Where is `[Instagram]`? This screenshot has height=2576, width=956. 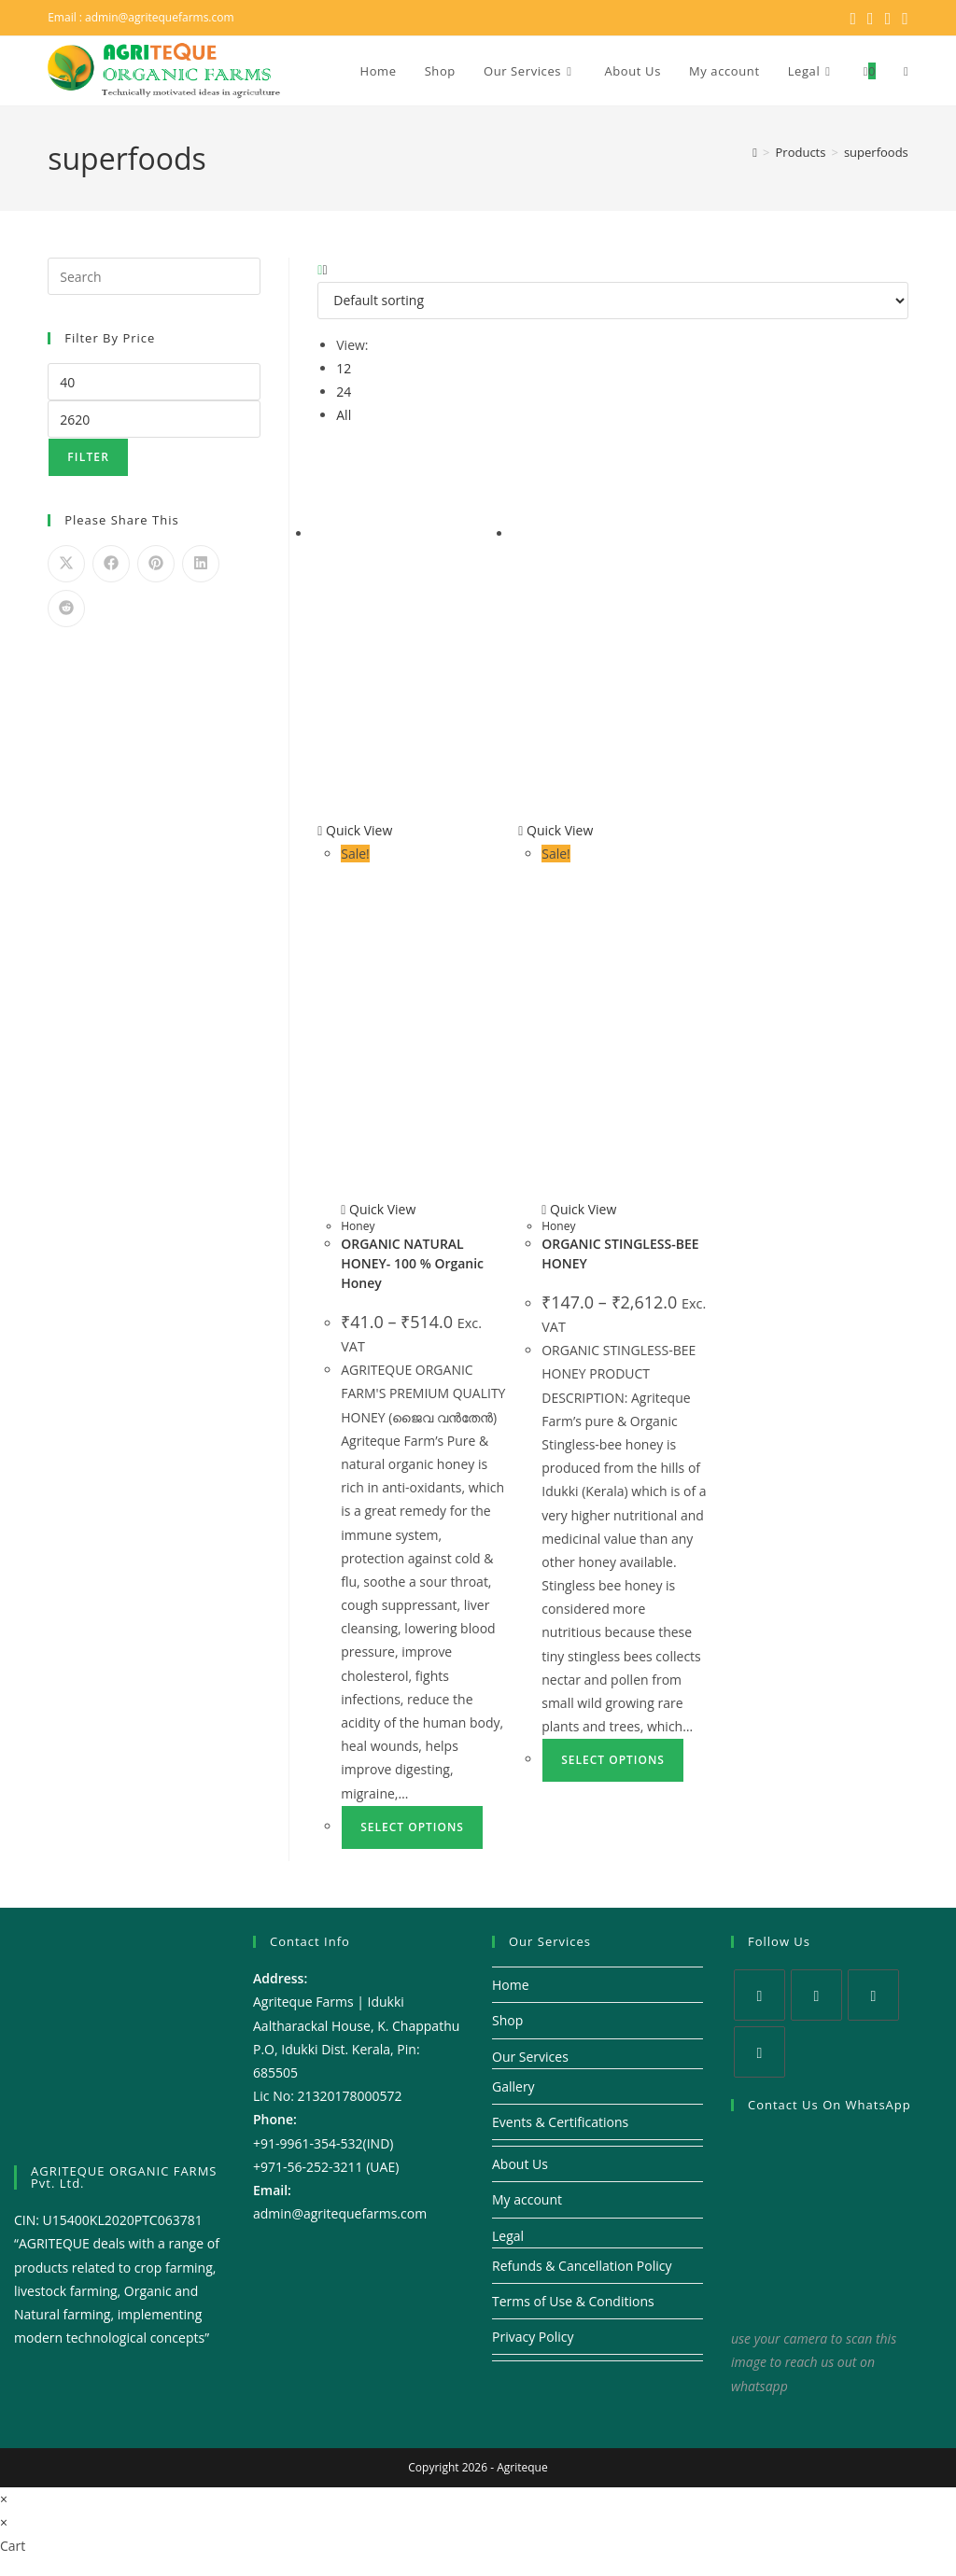
[Instagram] is located at coordinates (873, 1995).